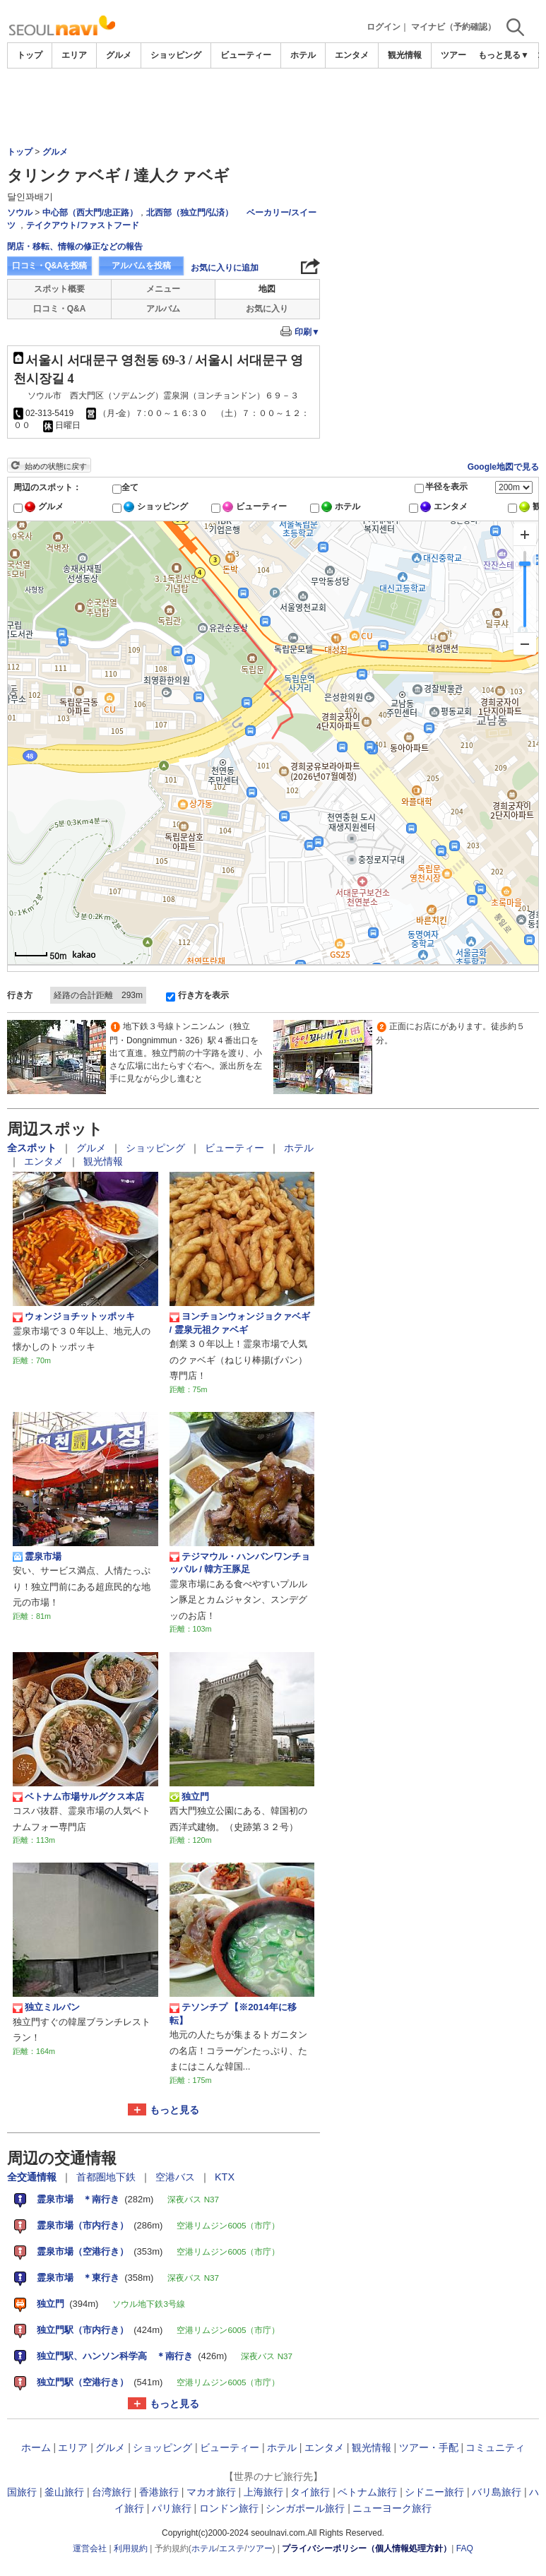 This screenshot has width=546, height=2576. Describe the element at coordinates (405, 55) in the screenshot. I see `観光情報` at that location.